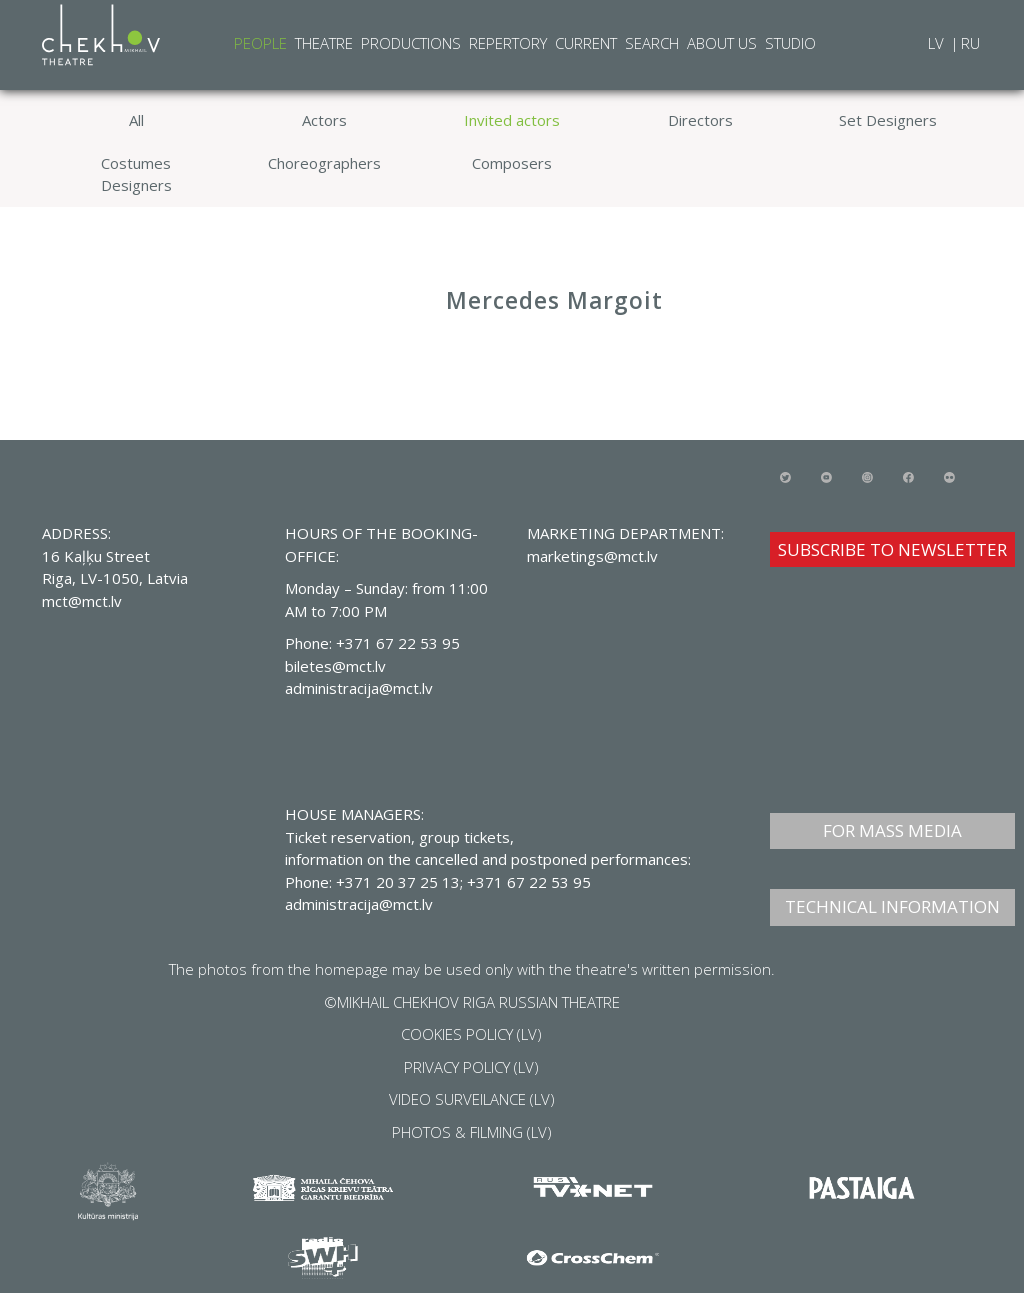 The image size is (1024, 1293). I want to click on Search, so click(652, 43).